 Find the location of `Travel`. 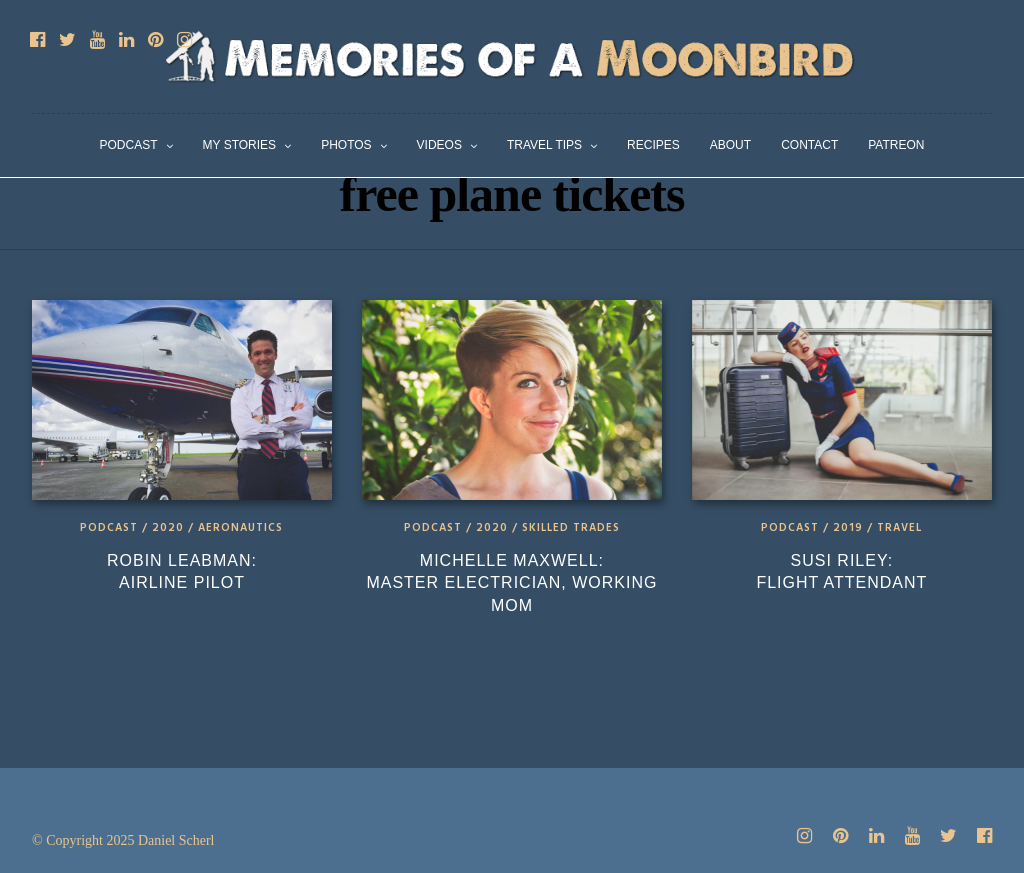

Travel is located at coordinates (899, 528).